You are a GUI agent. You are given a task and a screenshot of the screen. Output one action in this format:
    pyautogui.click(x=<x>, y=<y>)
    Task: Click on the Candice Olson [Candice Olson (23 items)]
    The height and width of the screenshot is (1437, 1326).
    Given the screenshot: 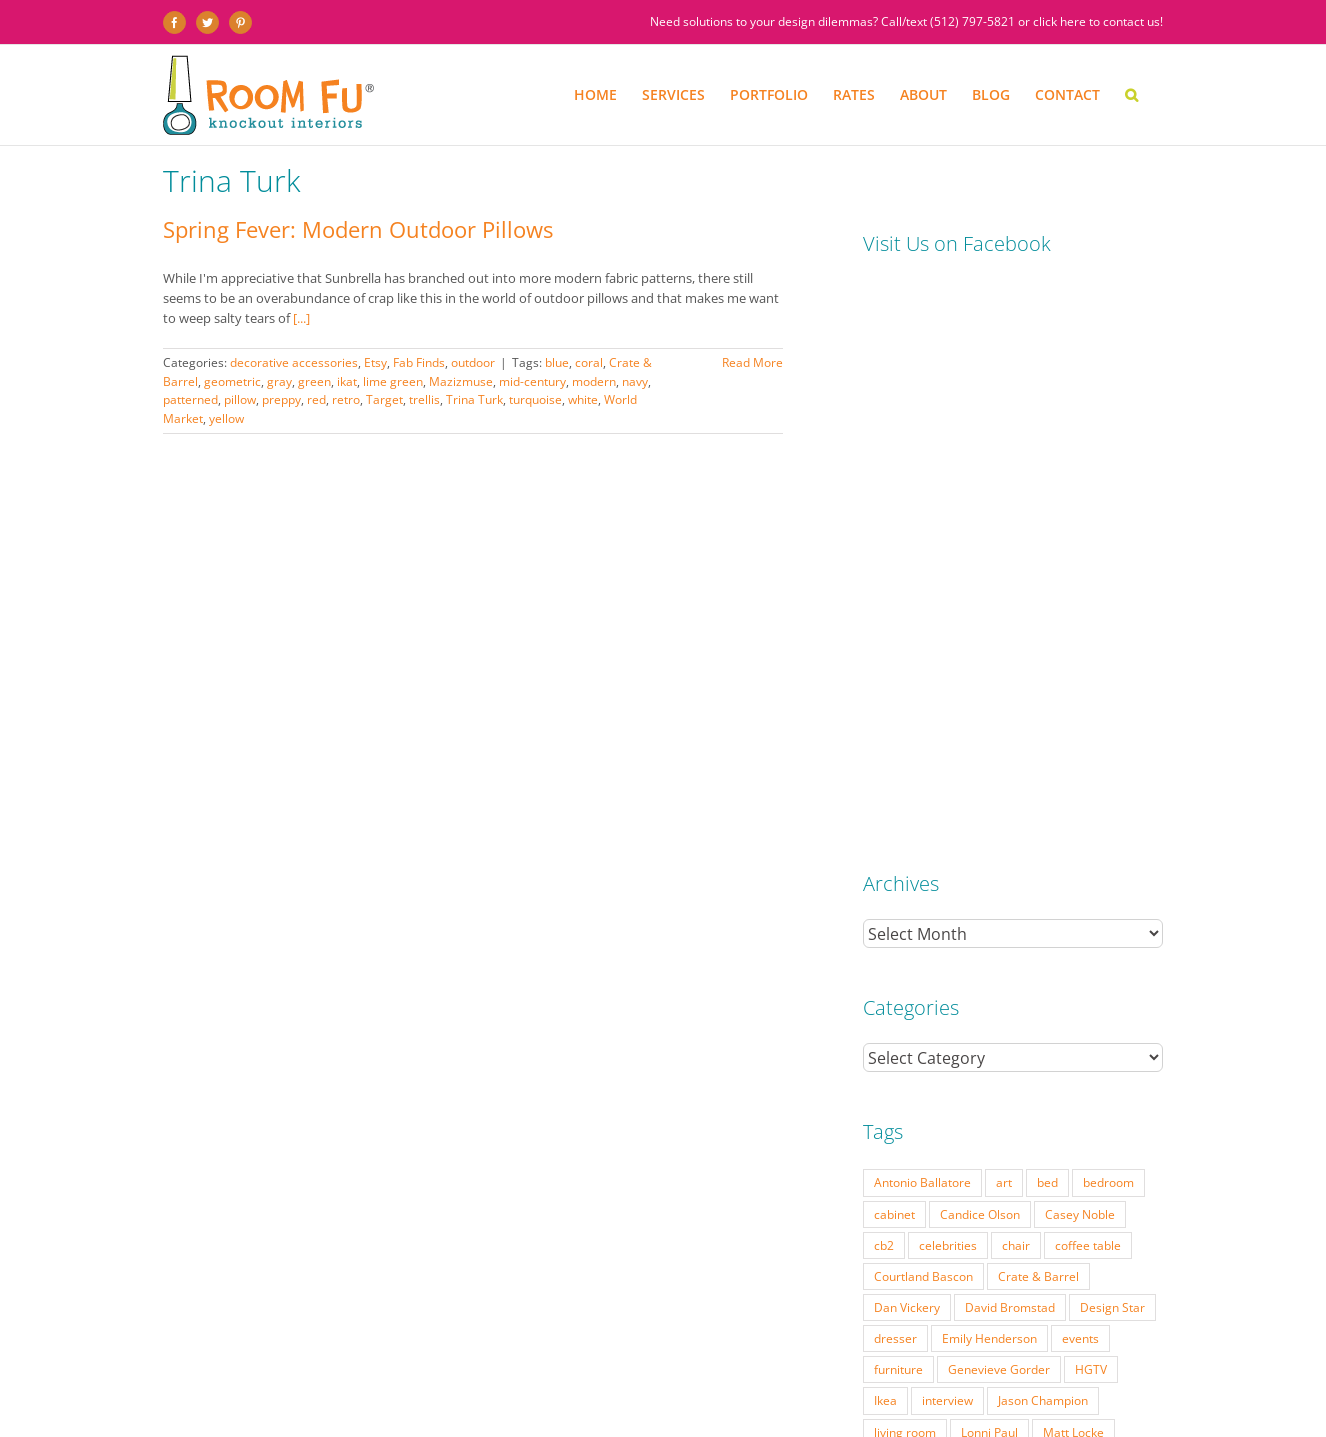 What is the action you would take?
    pyautogui.click(x=980, y=649)
    